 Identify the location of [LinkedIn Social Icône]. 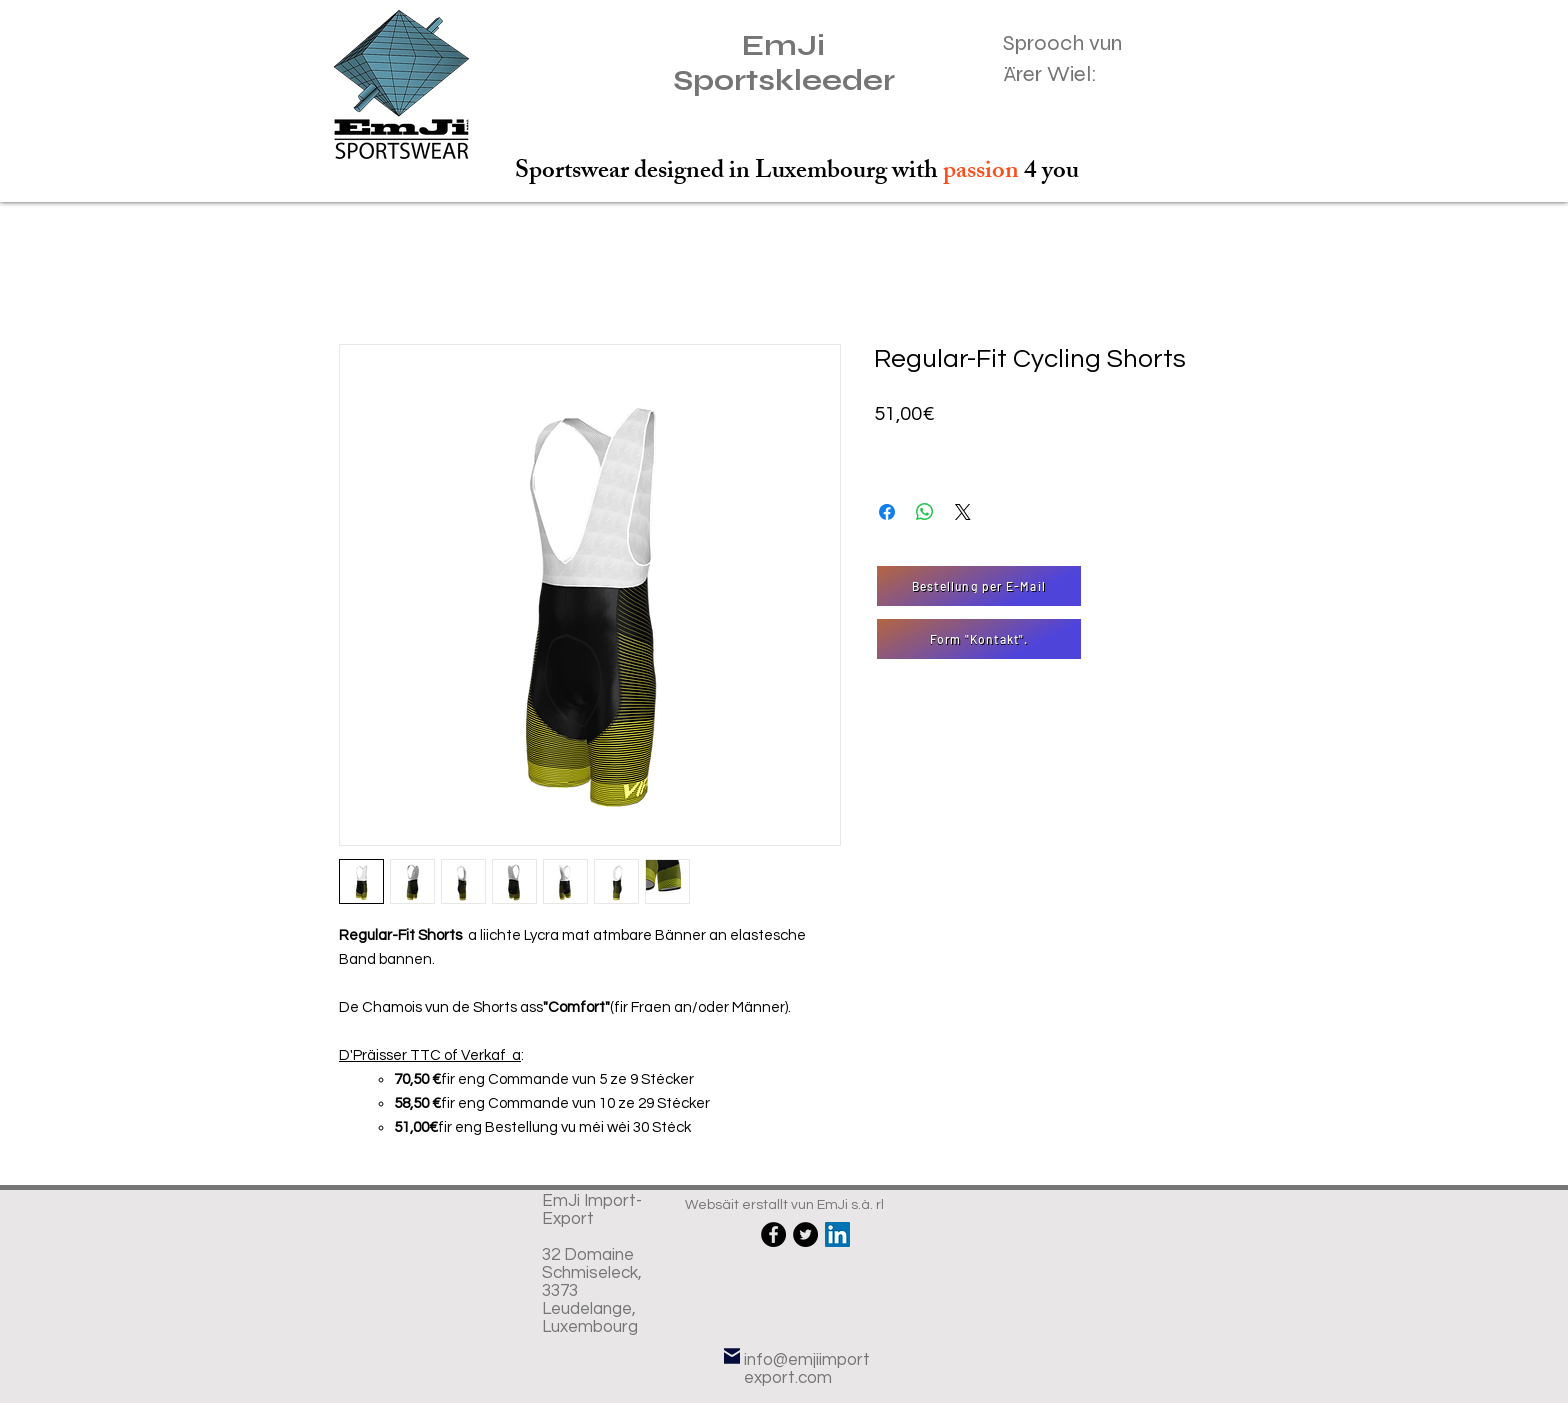
(837, 1234).